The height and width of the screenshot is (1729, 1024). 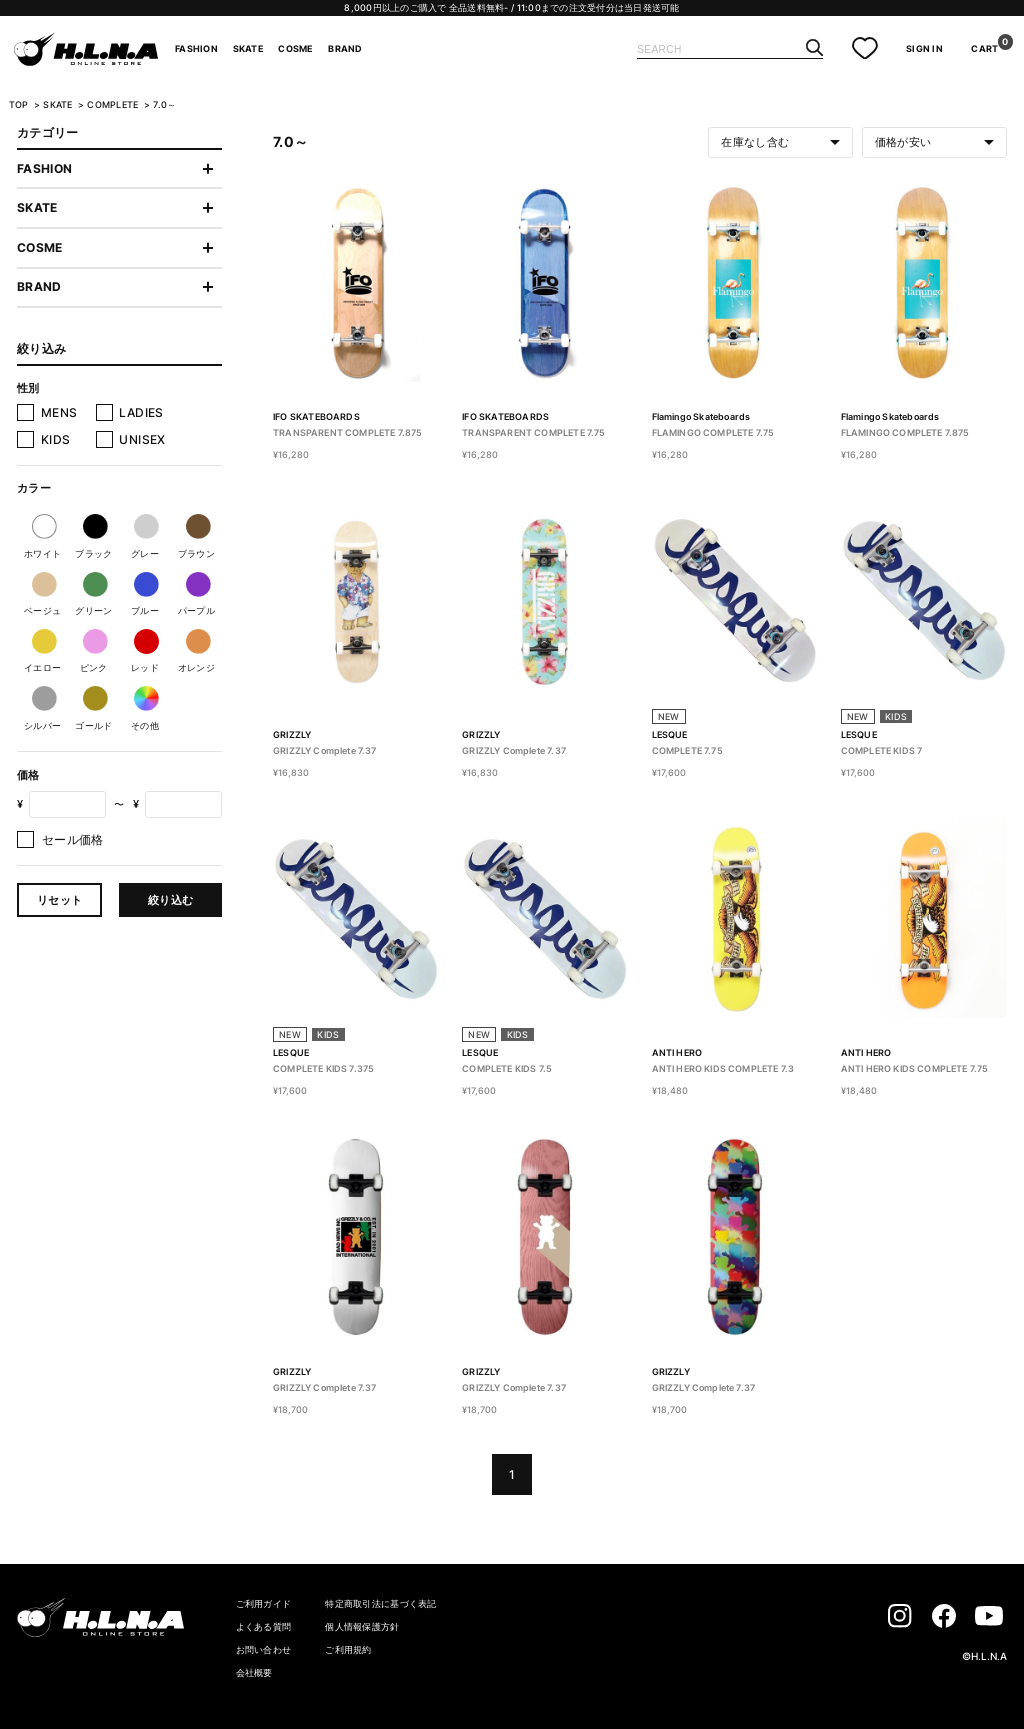 I want to click on ご利用規約, so click(x=348, y=1649).